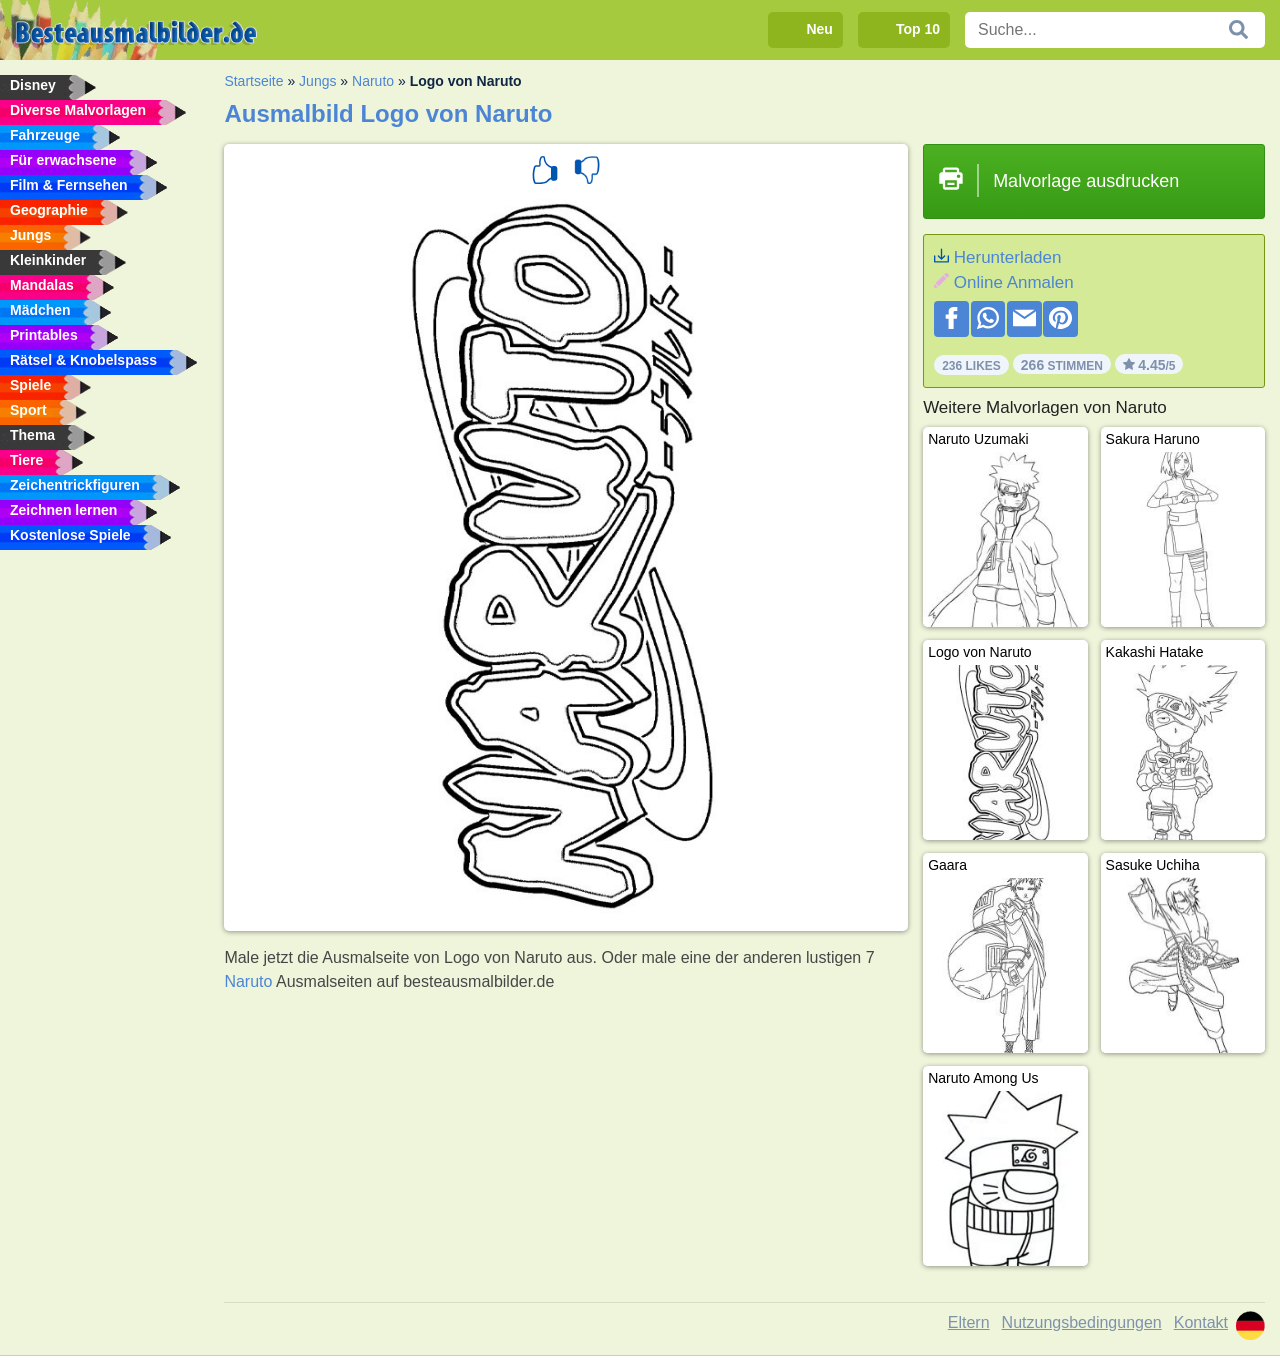  What do you see at coordinates (373, 81) in the screenshot?
I see `Naruto` at bounding box center [373, 81].